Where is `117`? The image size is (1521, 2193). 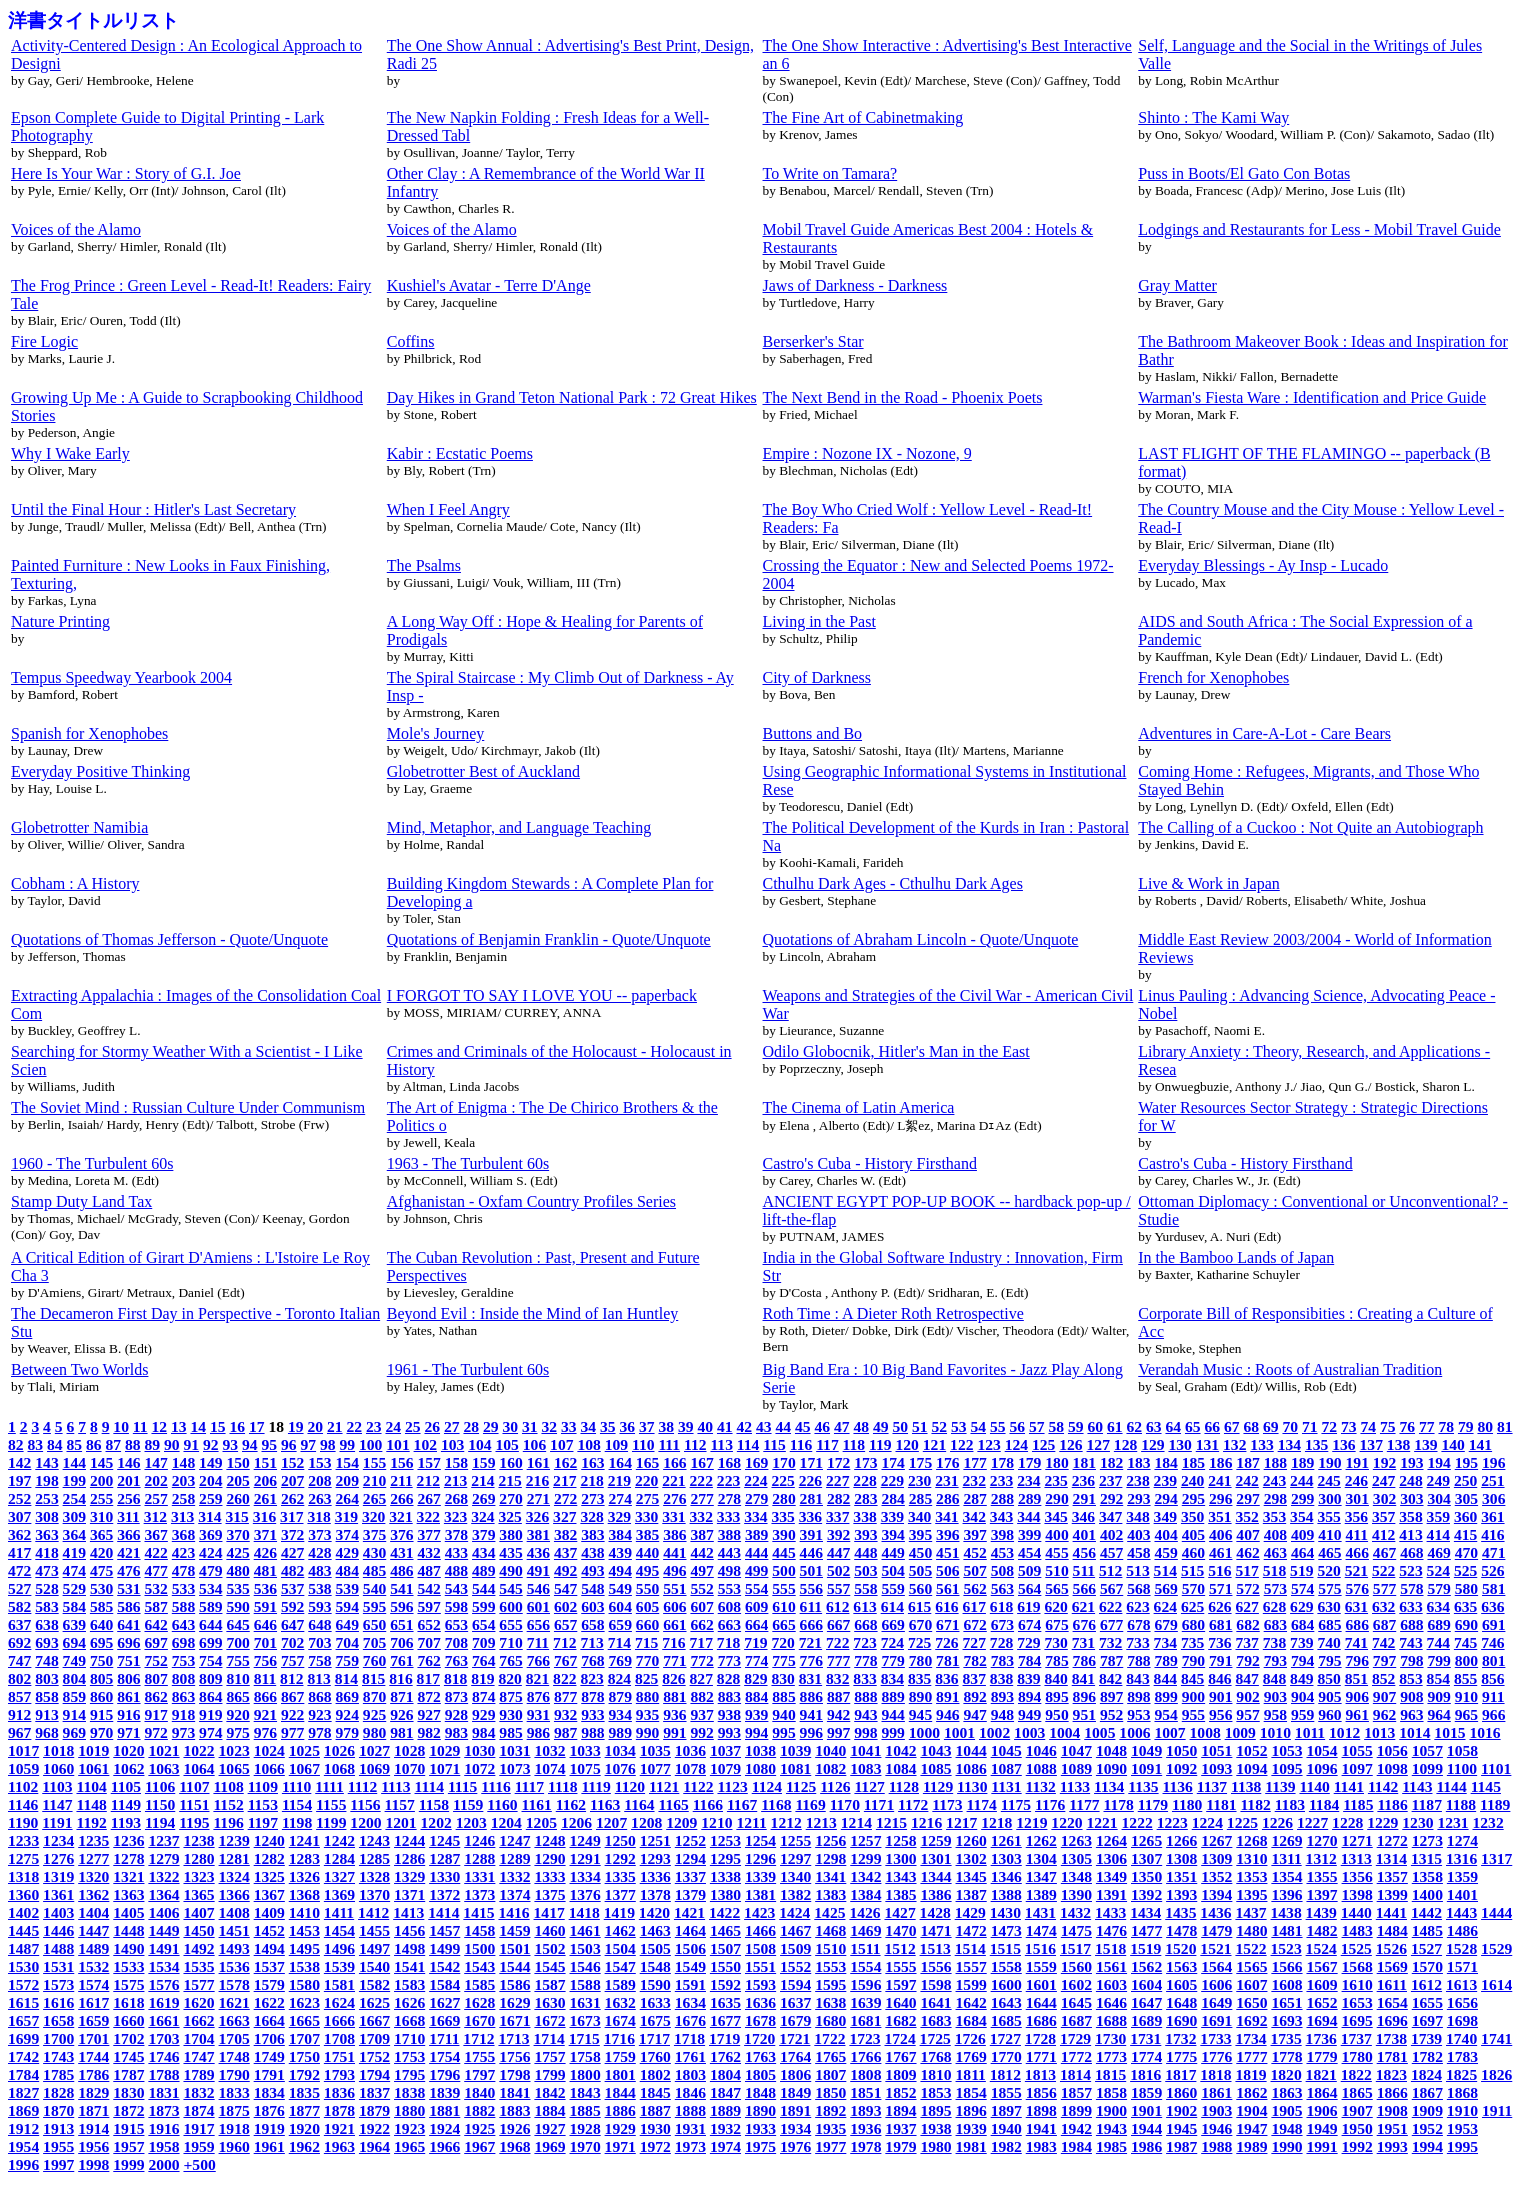 117 is located at coordinates (827, 1444).